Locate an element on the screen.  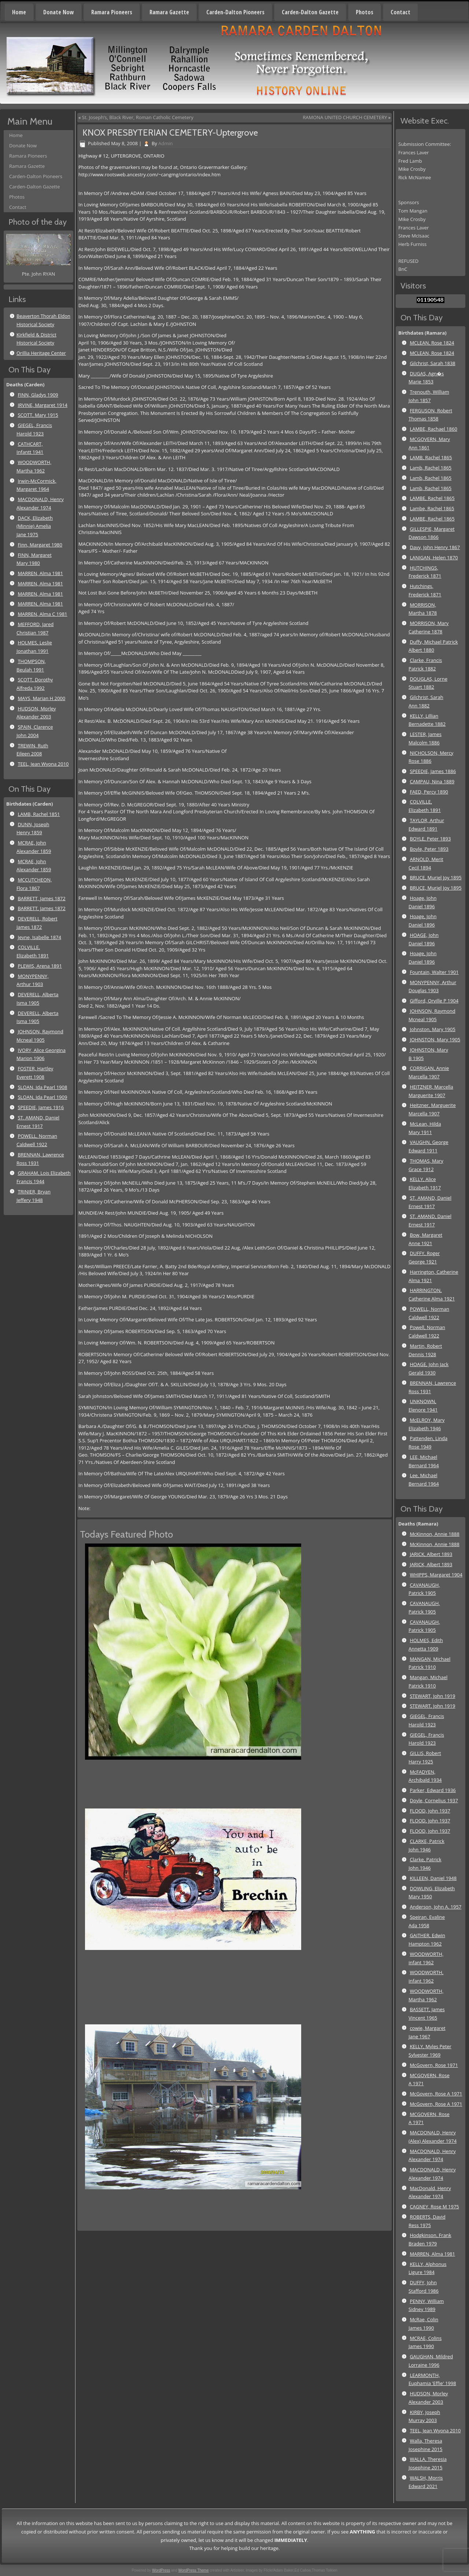
MAYS, Marian H 2000 is located at coordinates (41, 698).